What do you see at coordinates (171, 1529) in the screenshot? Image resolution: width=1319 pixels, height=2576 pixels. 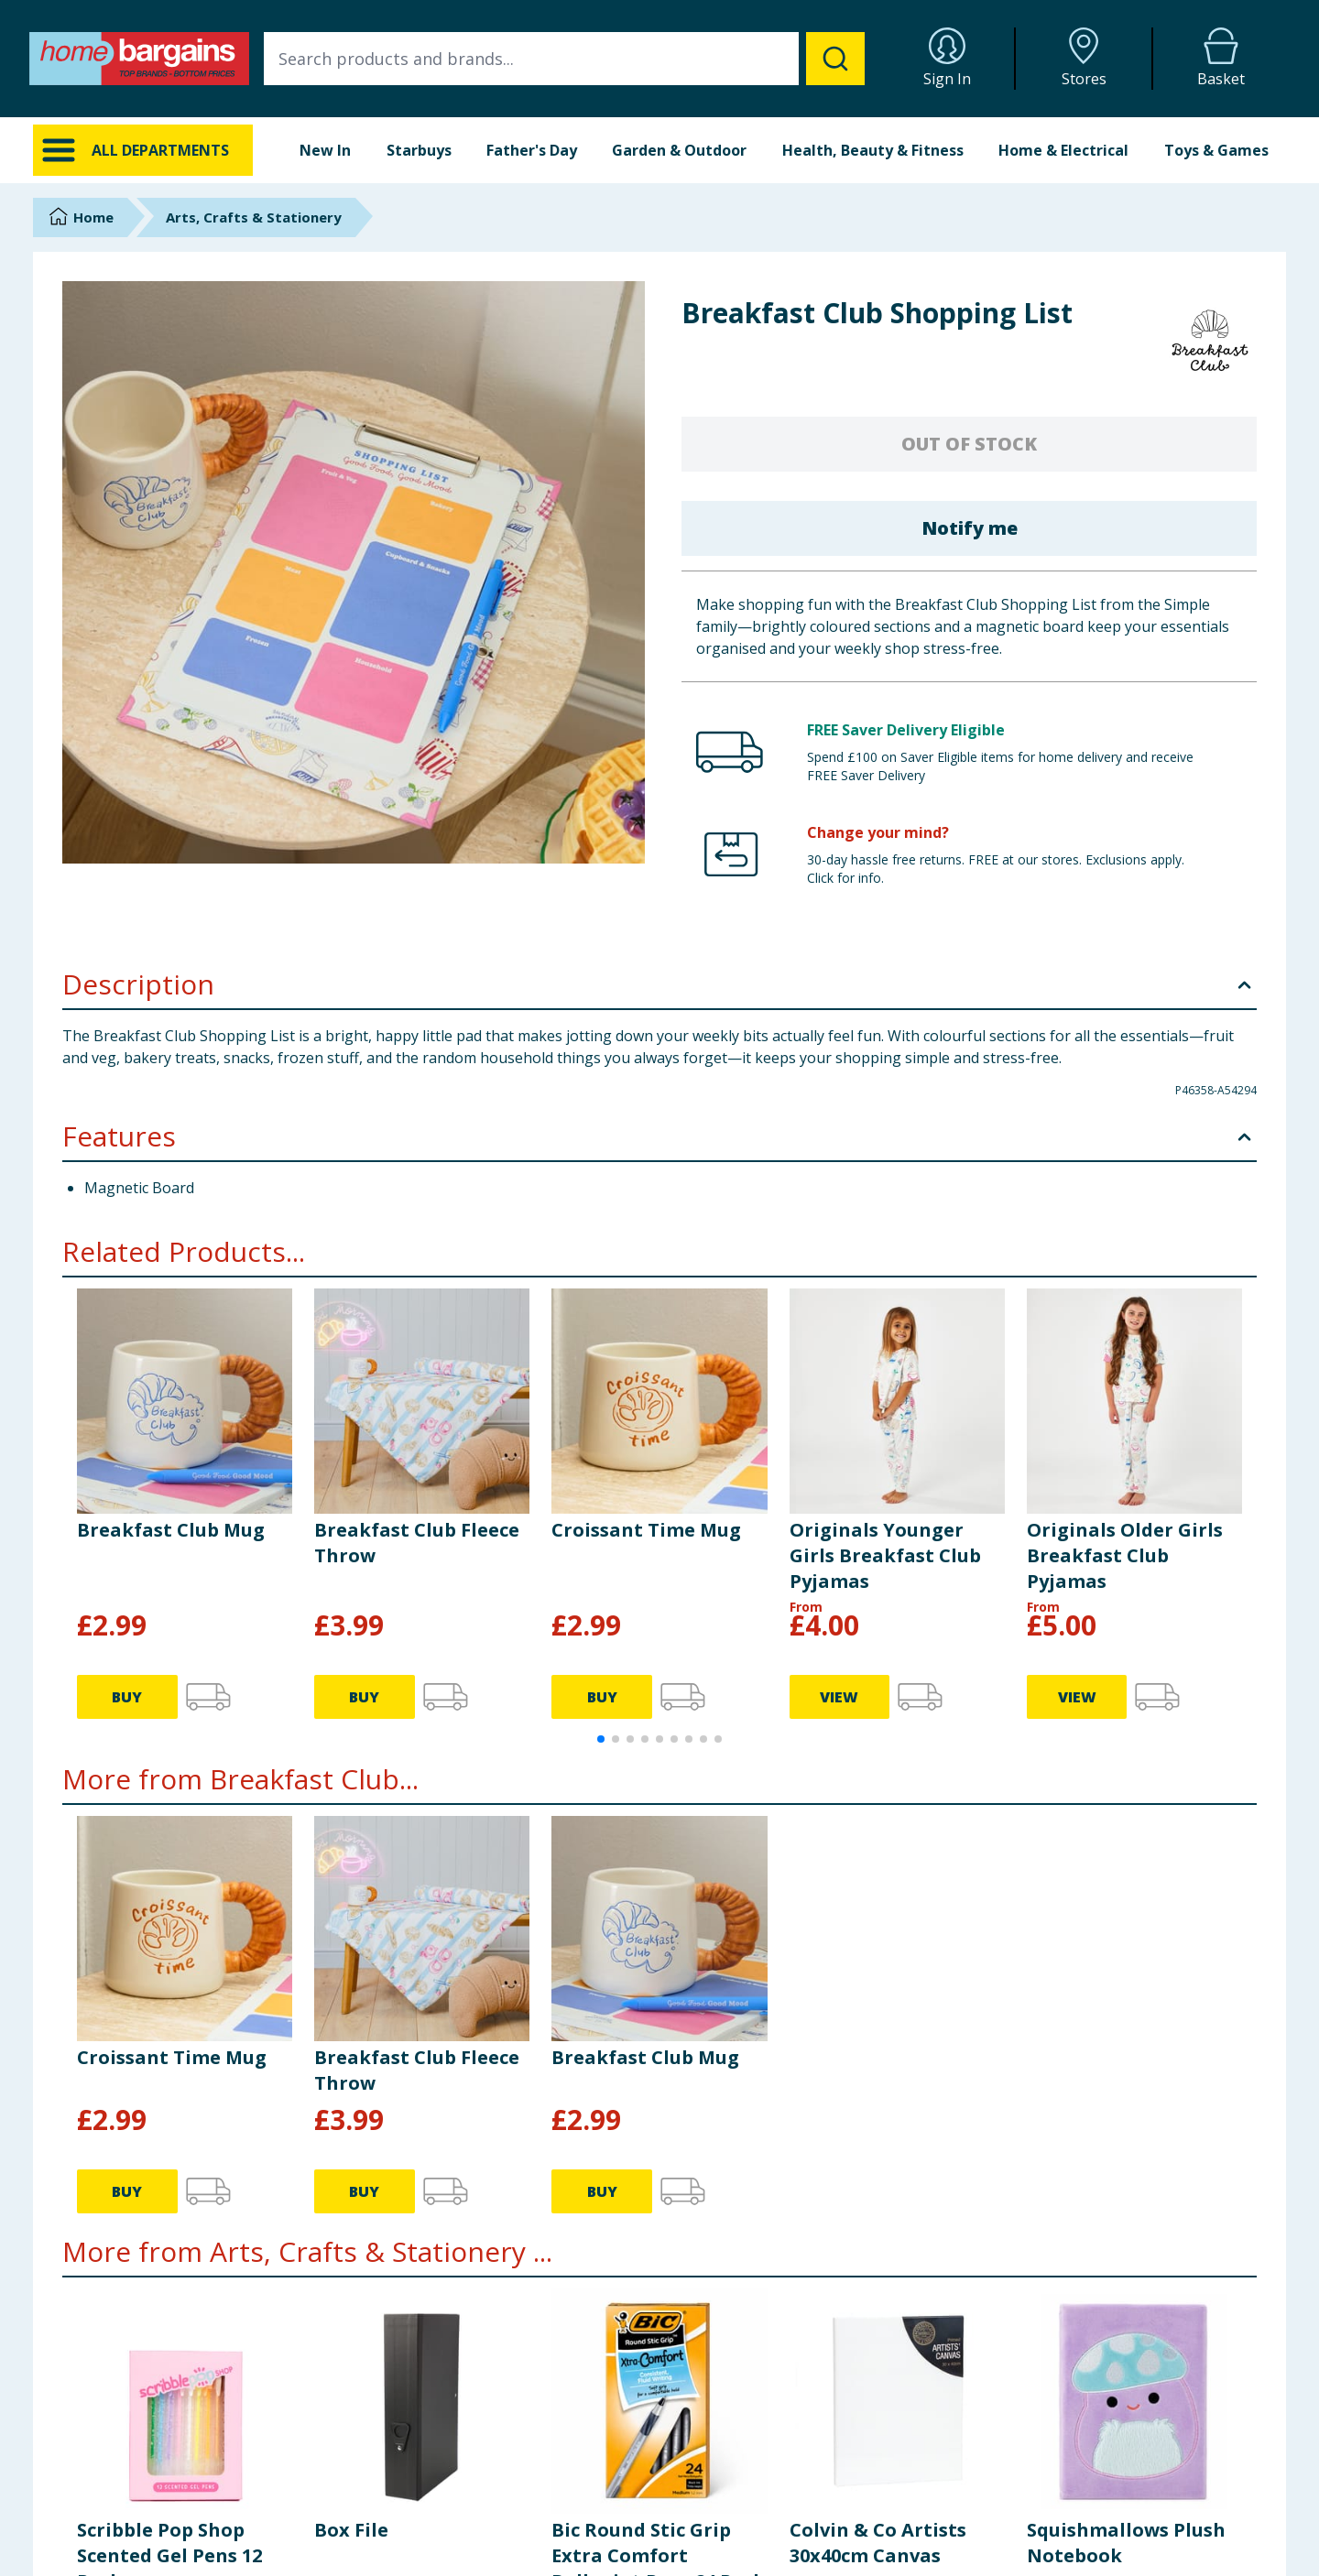 I see `Breakfast Club Mug` at bounding box center [171, 1529].